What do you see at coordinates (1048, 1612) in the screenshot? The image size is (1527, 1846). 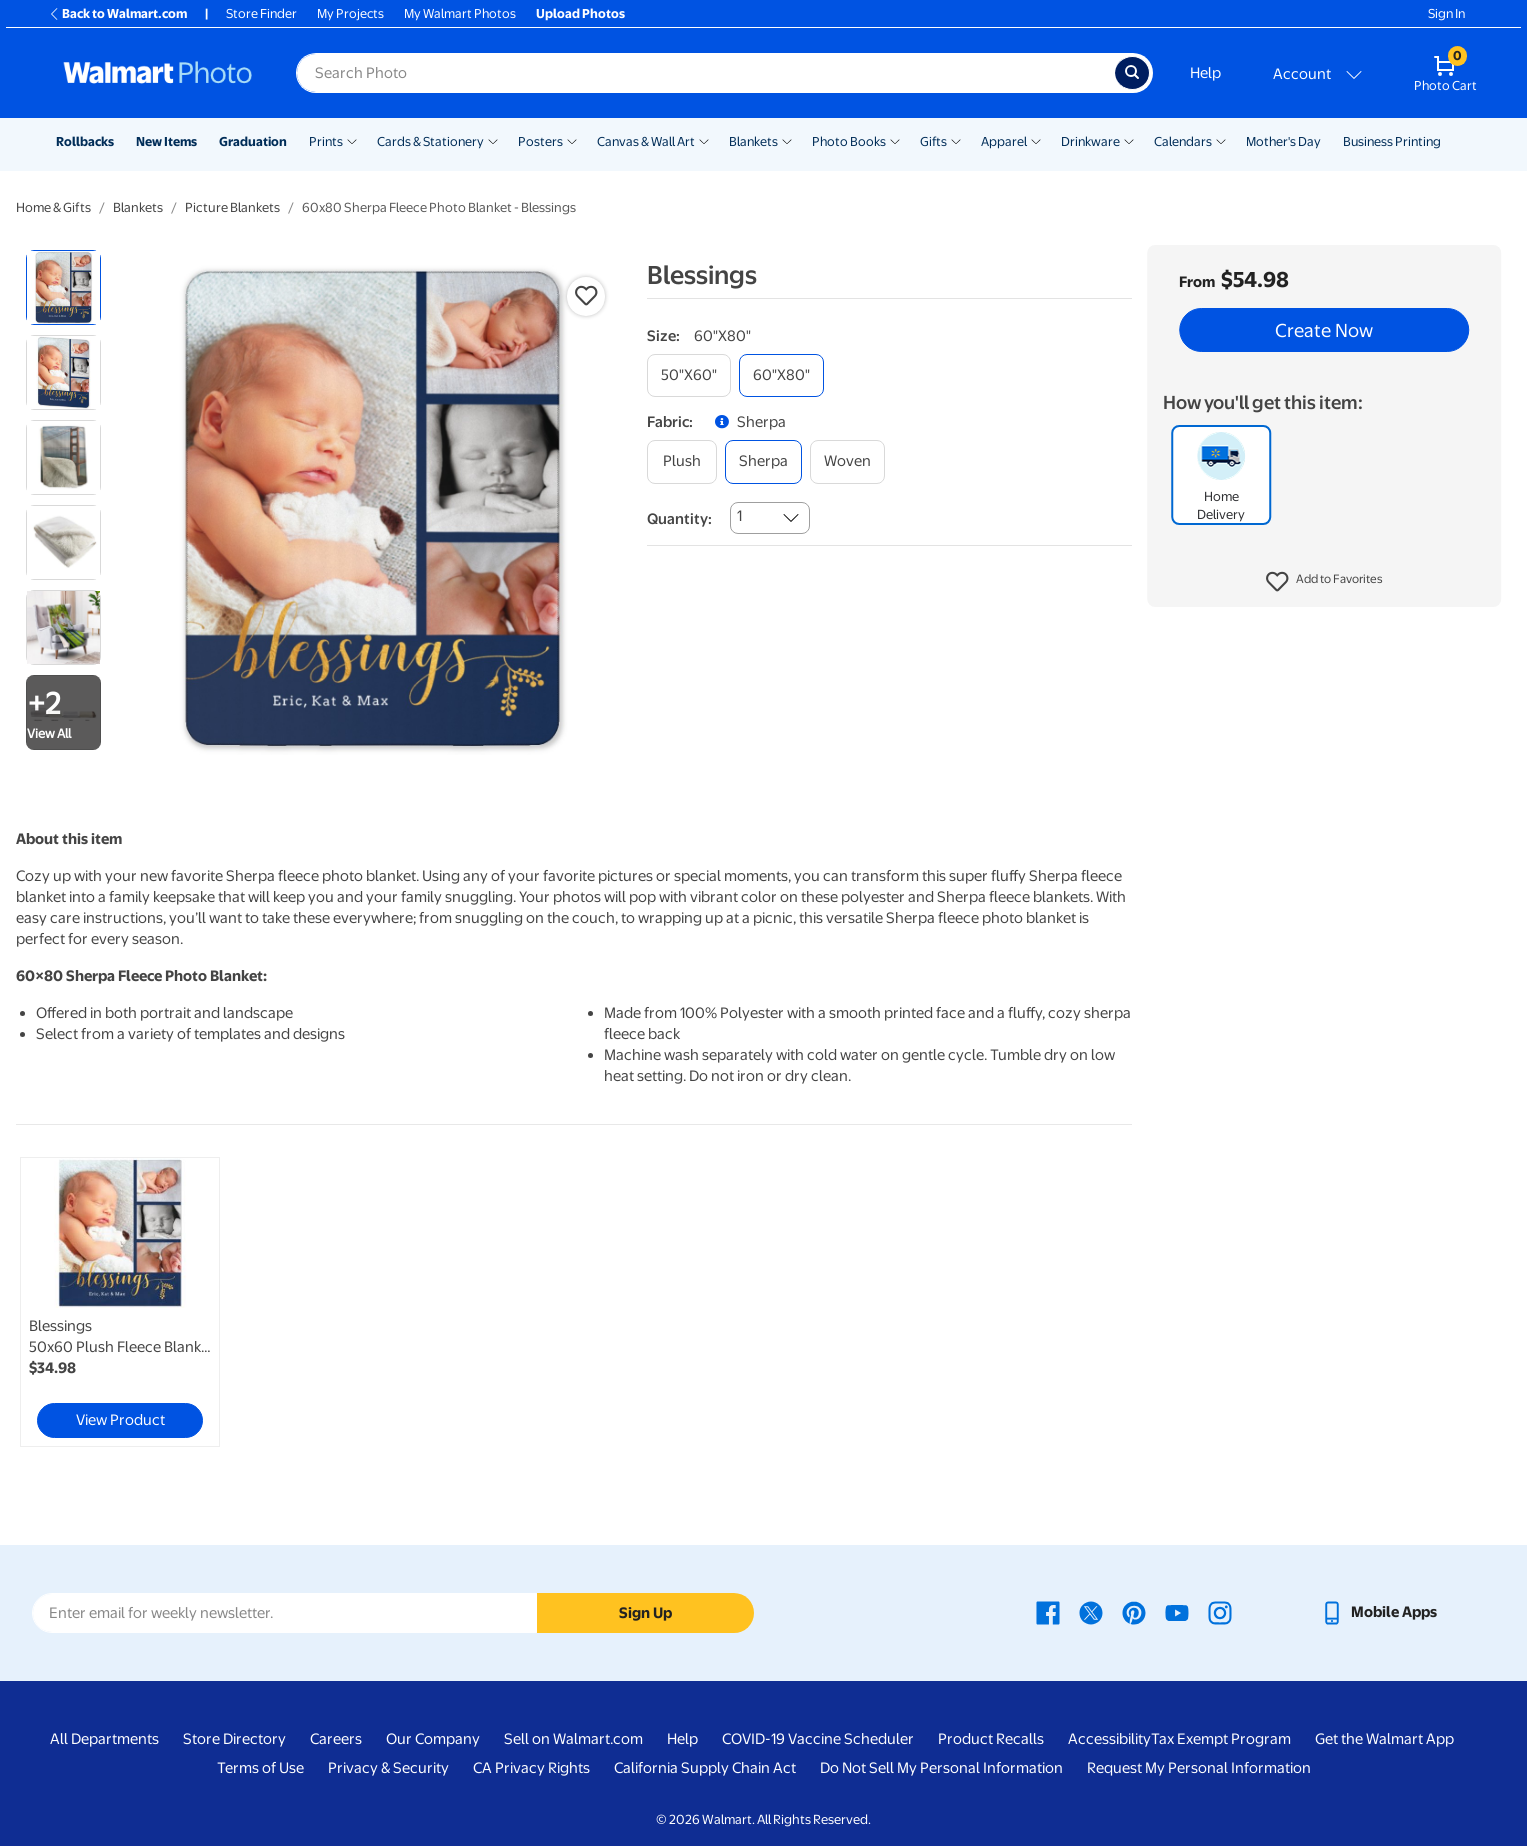 I see `[Walmart Facebook page - opens in a new window]` at bounding box center [1048, 1612].